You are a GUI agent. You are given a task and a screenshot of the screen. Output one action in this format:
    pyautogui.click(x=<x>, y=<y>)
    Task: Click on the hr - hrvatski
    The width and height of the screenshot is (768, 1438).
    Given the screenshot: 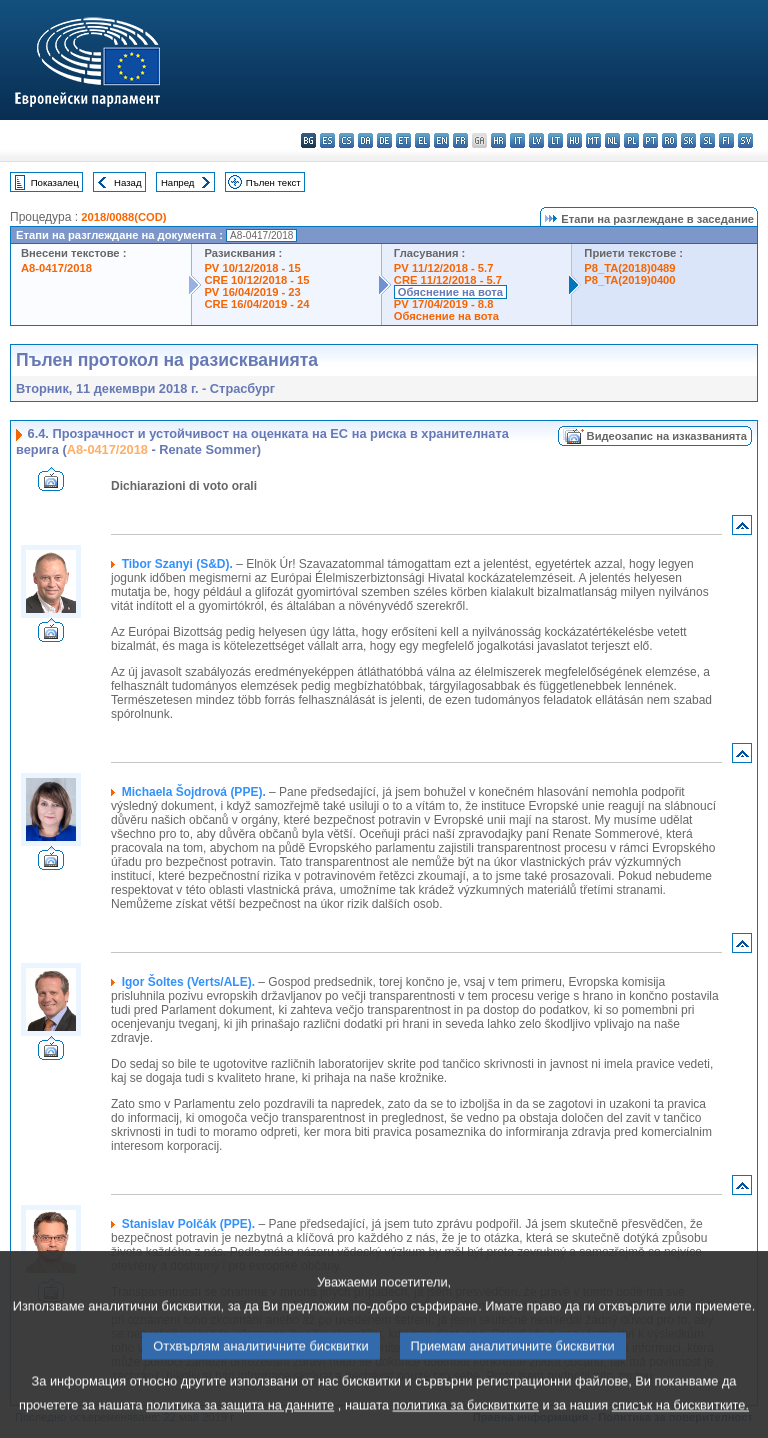 What is the action you would take?
    pyautogui.click(x=498, y=140)
    